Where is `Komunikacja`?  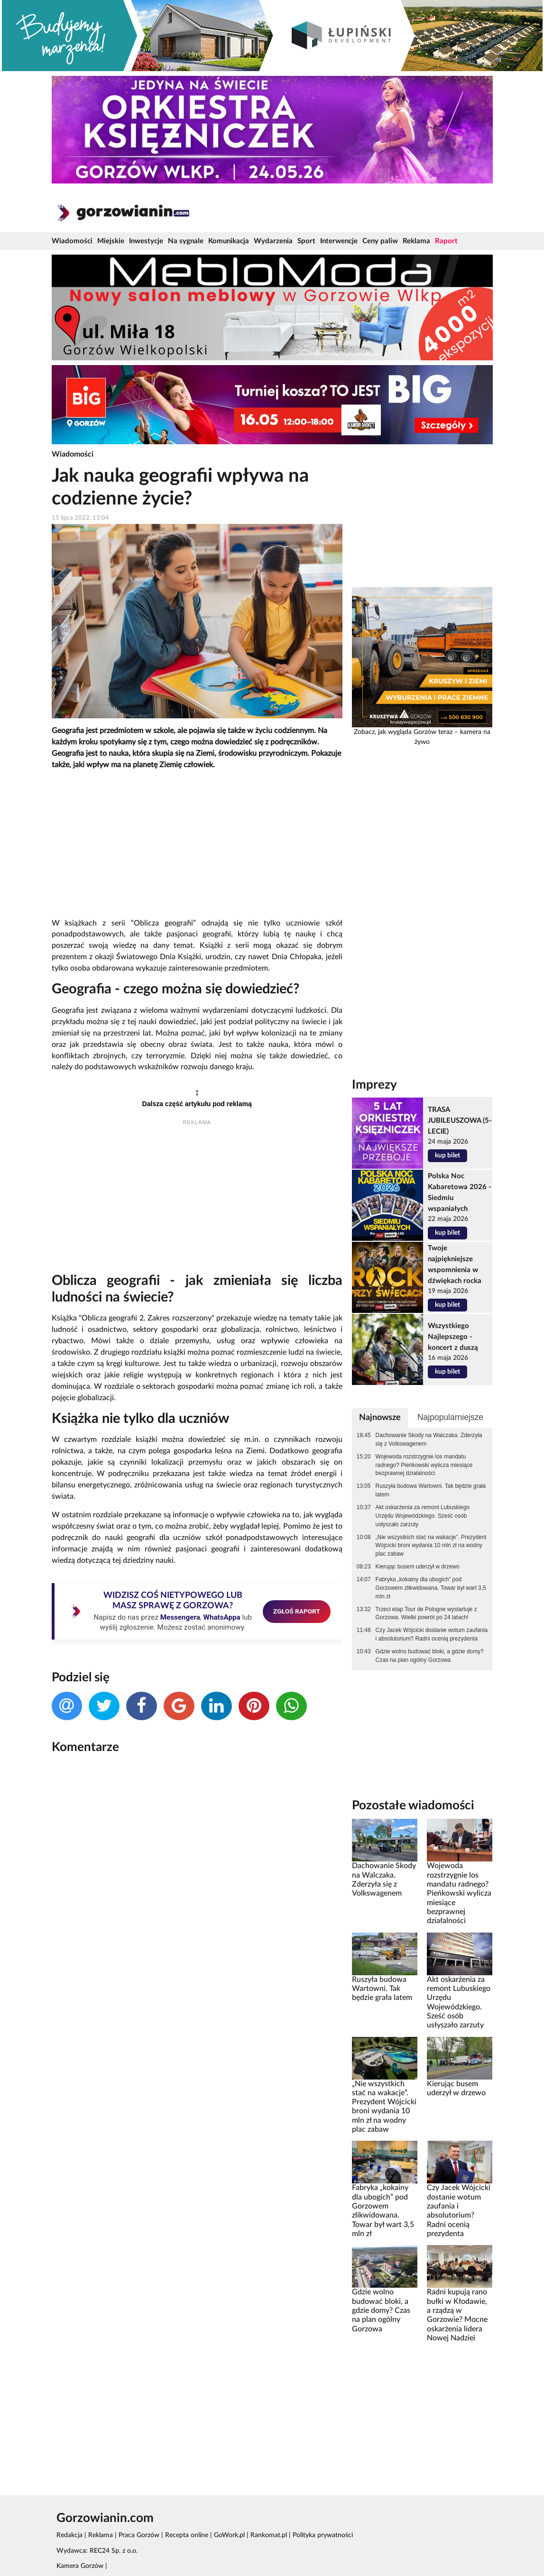
Komunikacja is located at coordinates (228, 241).